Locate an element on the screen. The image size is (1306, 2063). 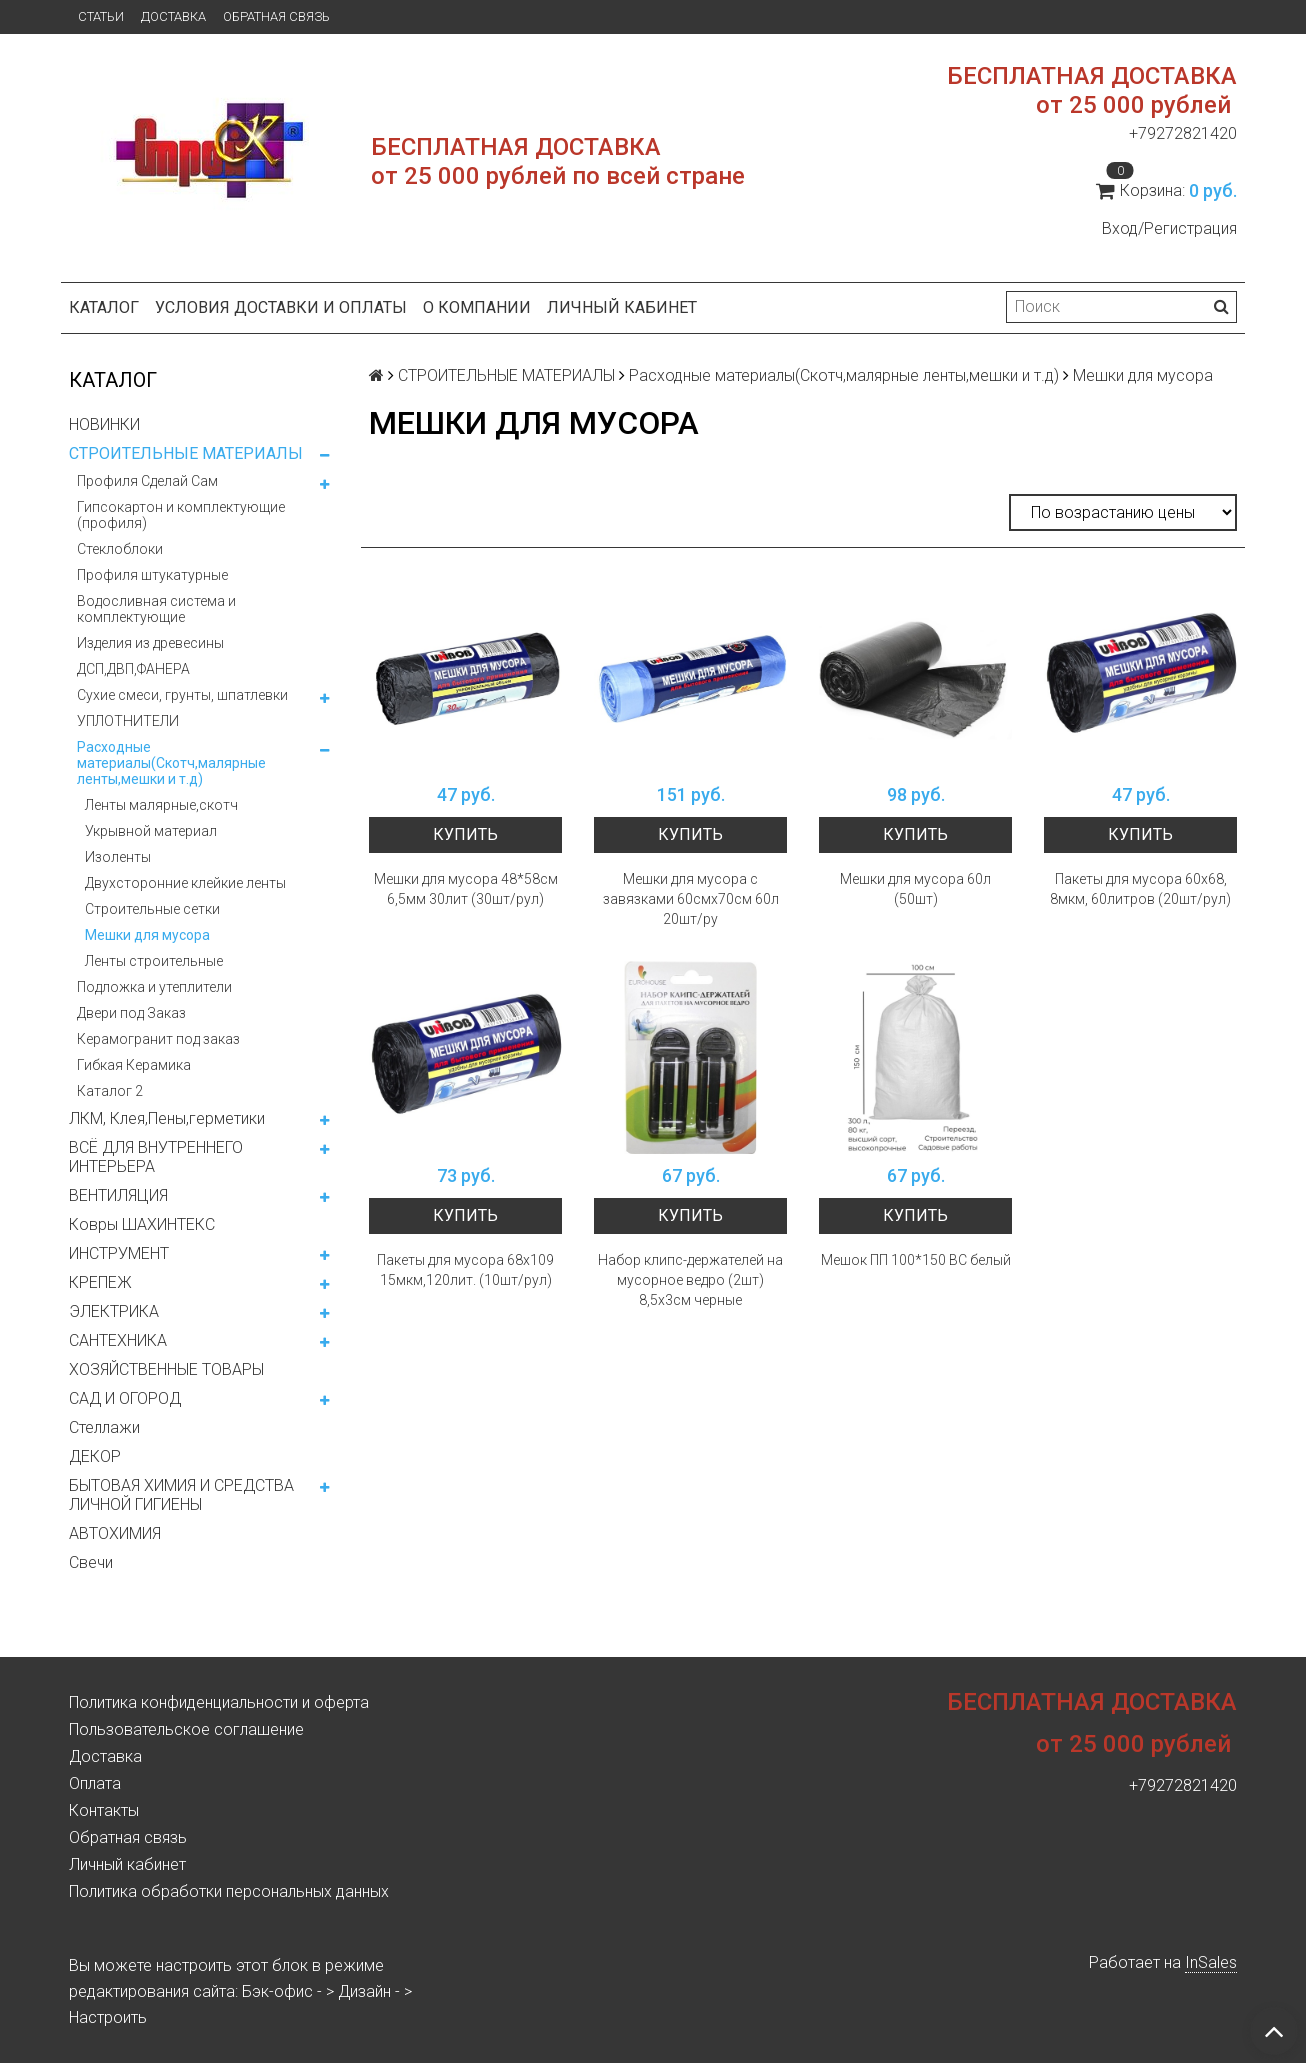
ЭЛЕКТРИКА is located at coordinates (114, 1311).